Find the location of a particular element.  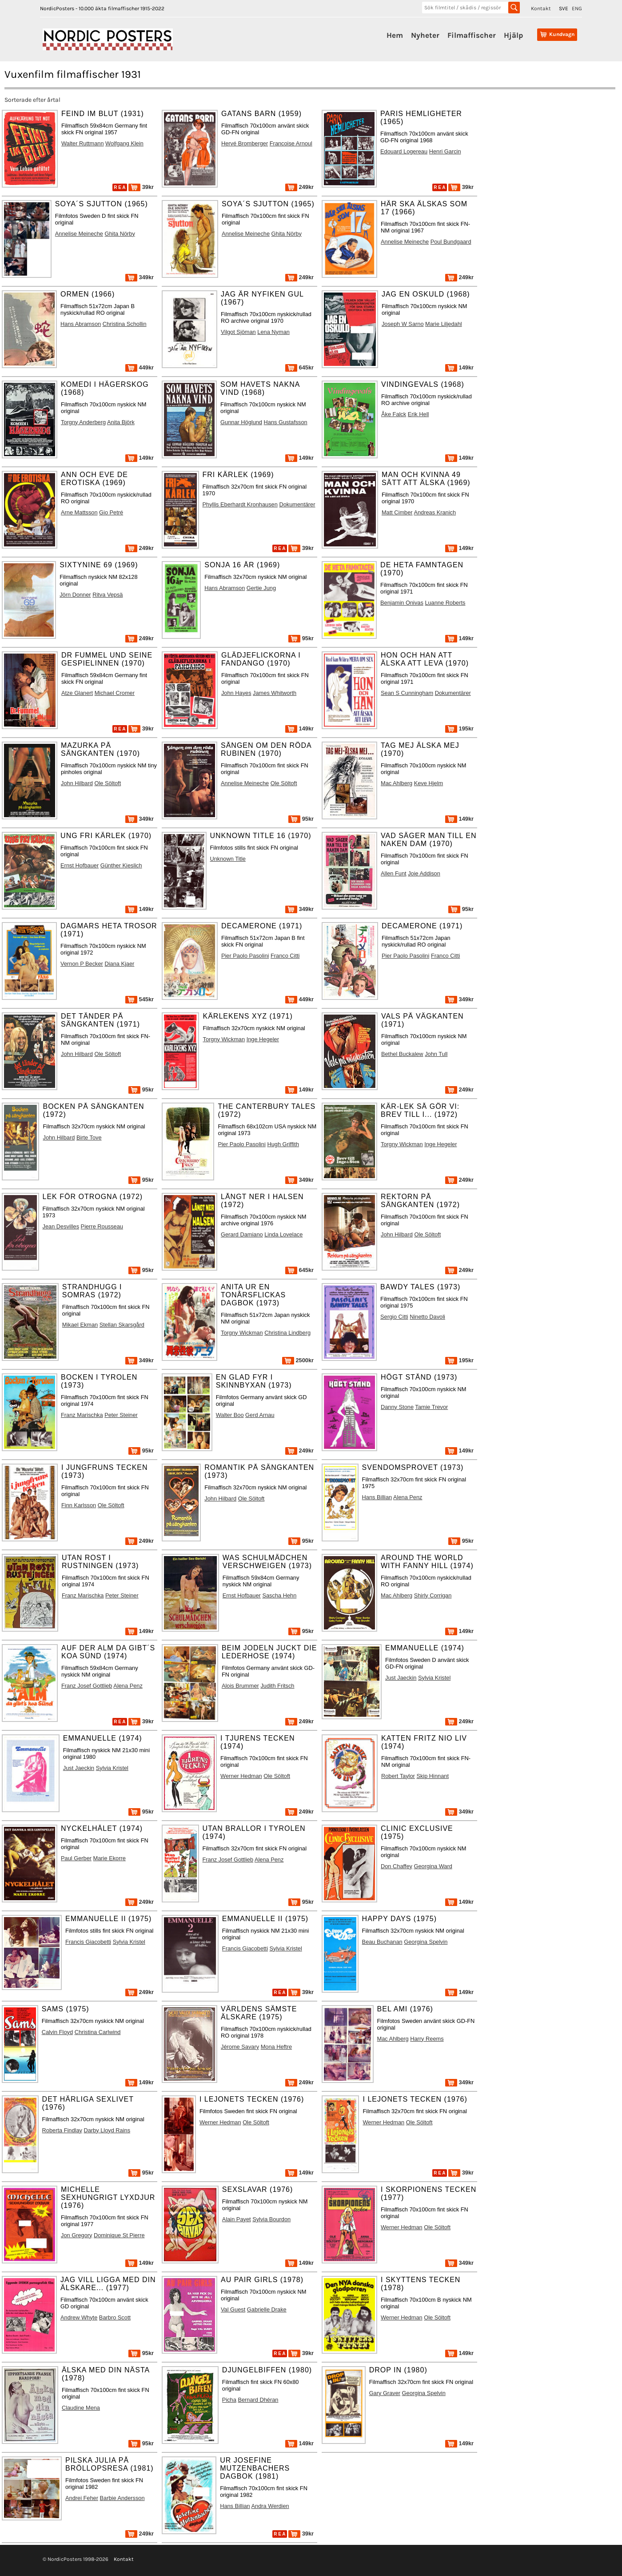

Jérome Savary is located at coordinates (240, 2046).